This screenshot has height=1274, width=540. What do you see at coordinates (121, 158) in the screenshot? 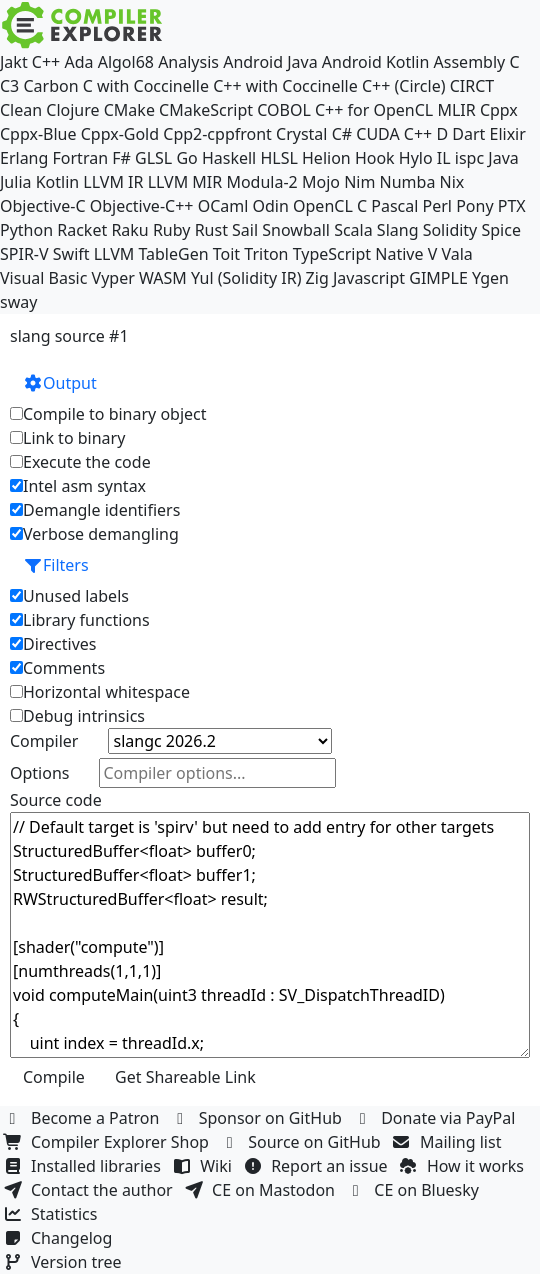
I see `F#` at bounding box center [121, 158].